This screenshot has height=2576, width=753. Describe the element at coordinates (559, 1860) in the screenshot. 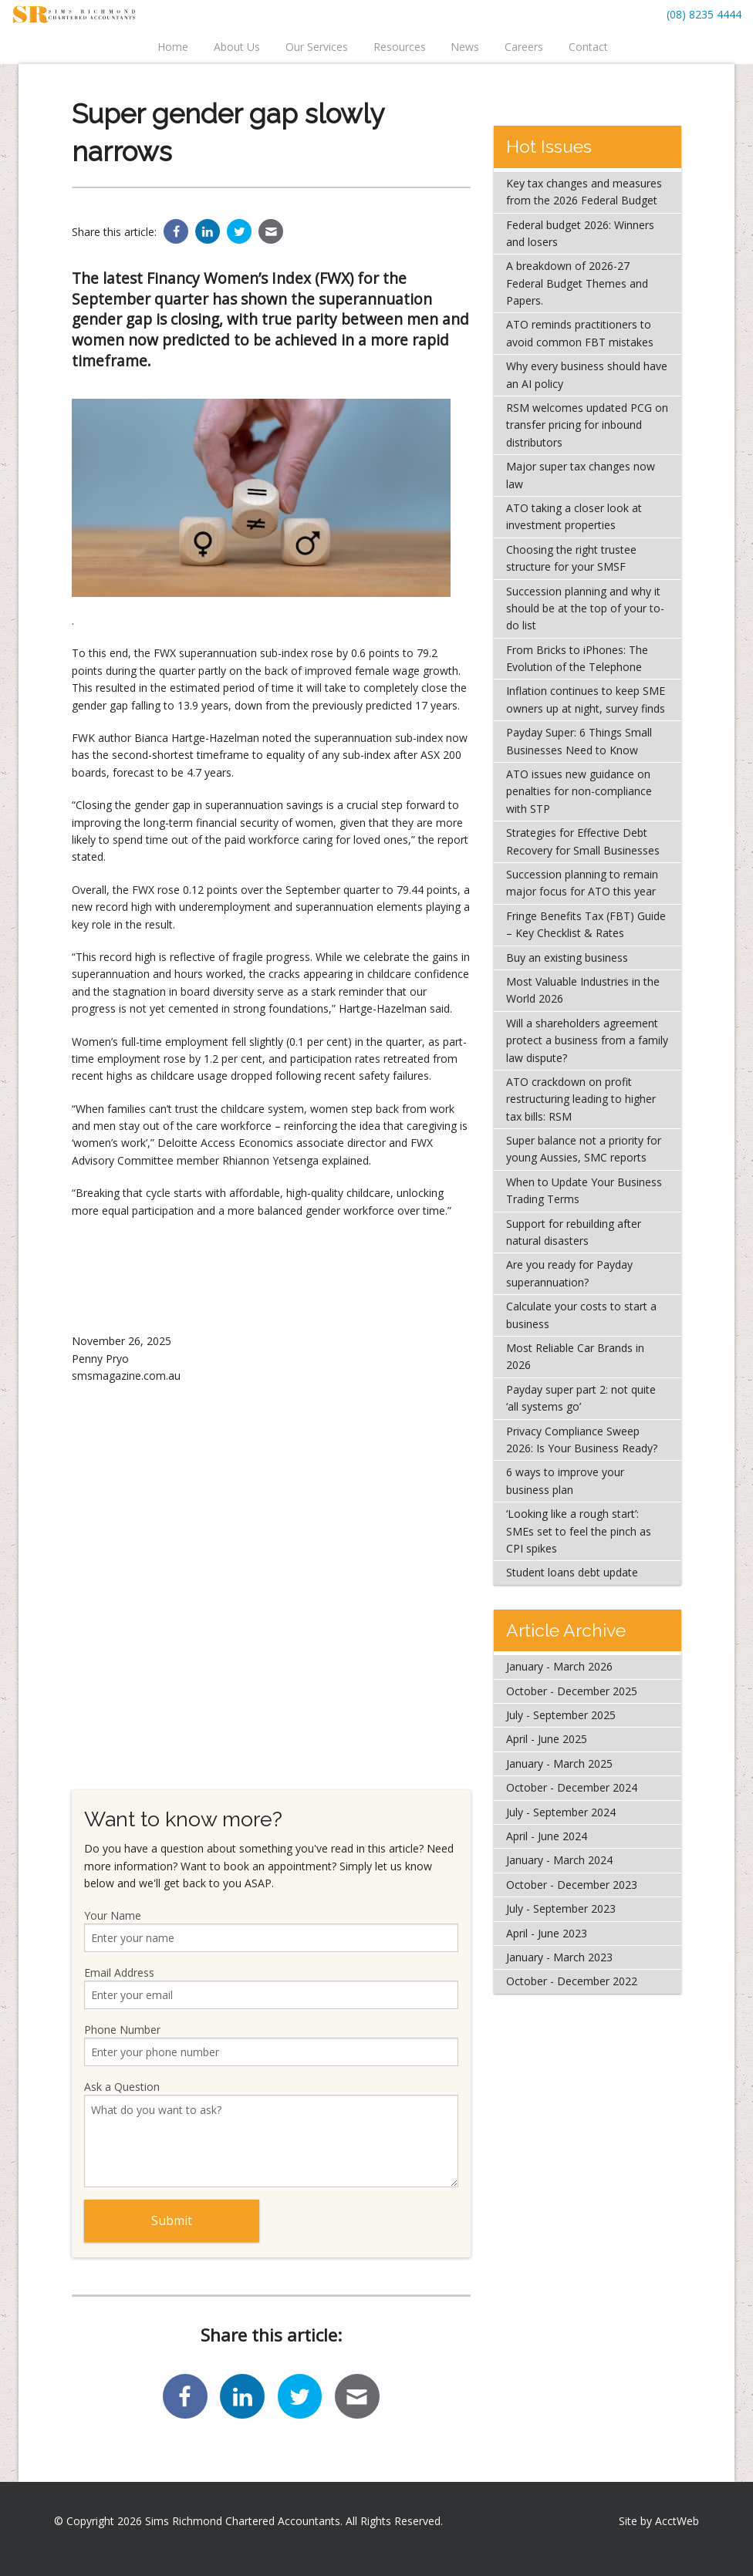

I see `January - March 2024` at that location.